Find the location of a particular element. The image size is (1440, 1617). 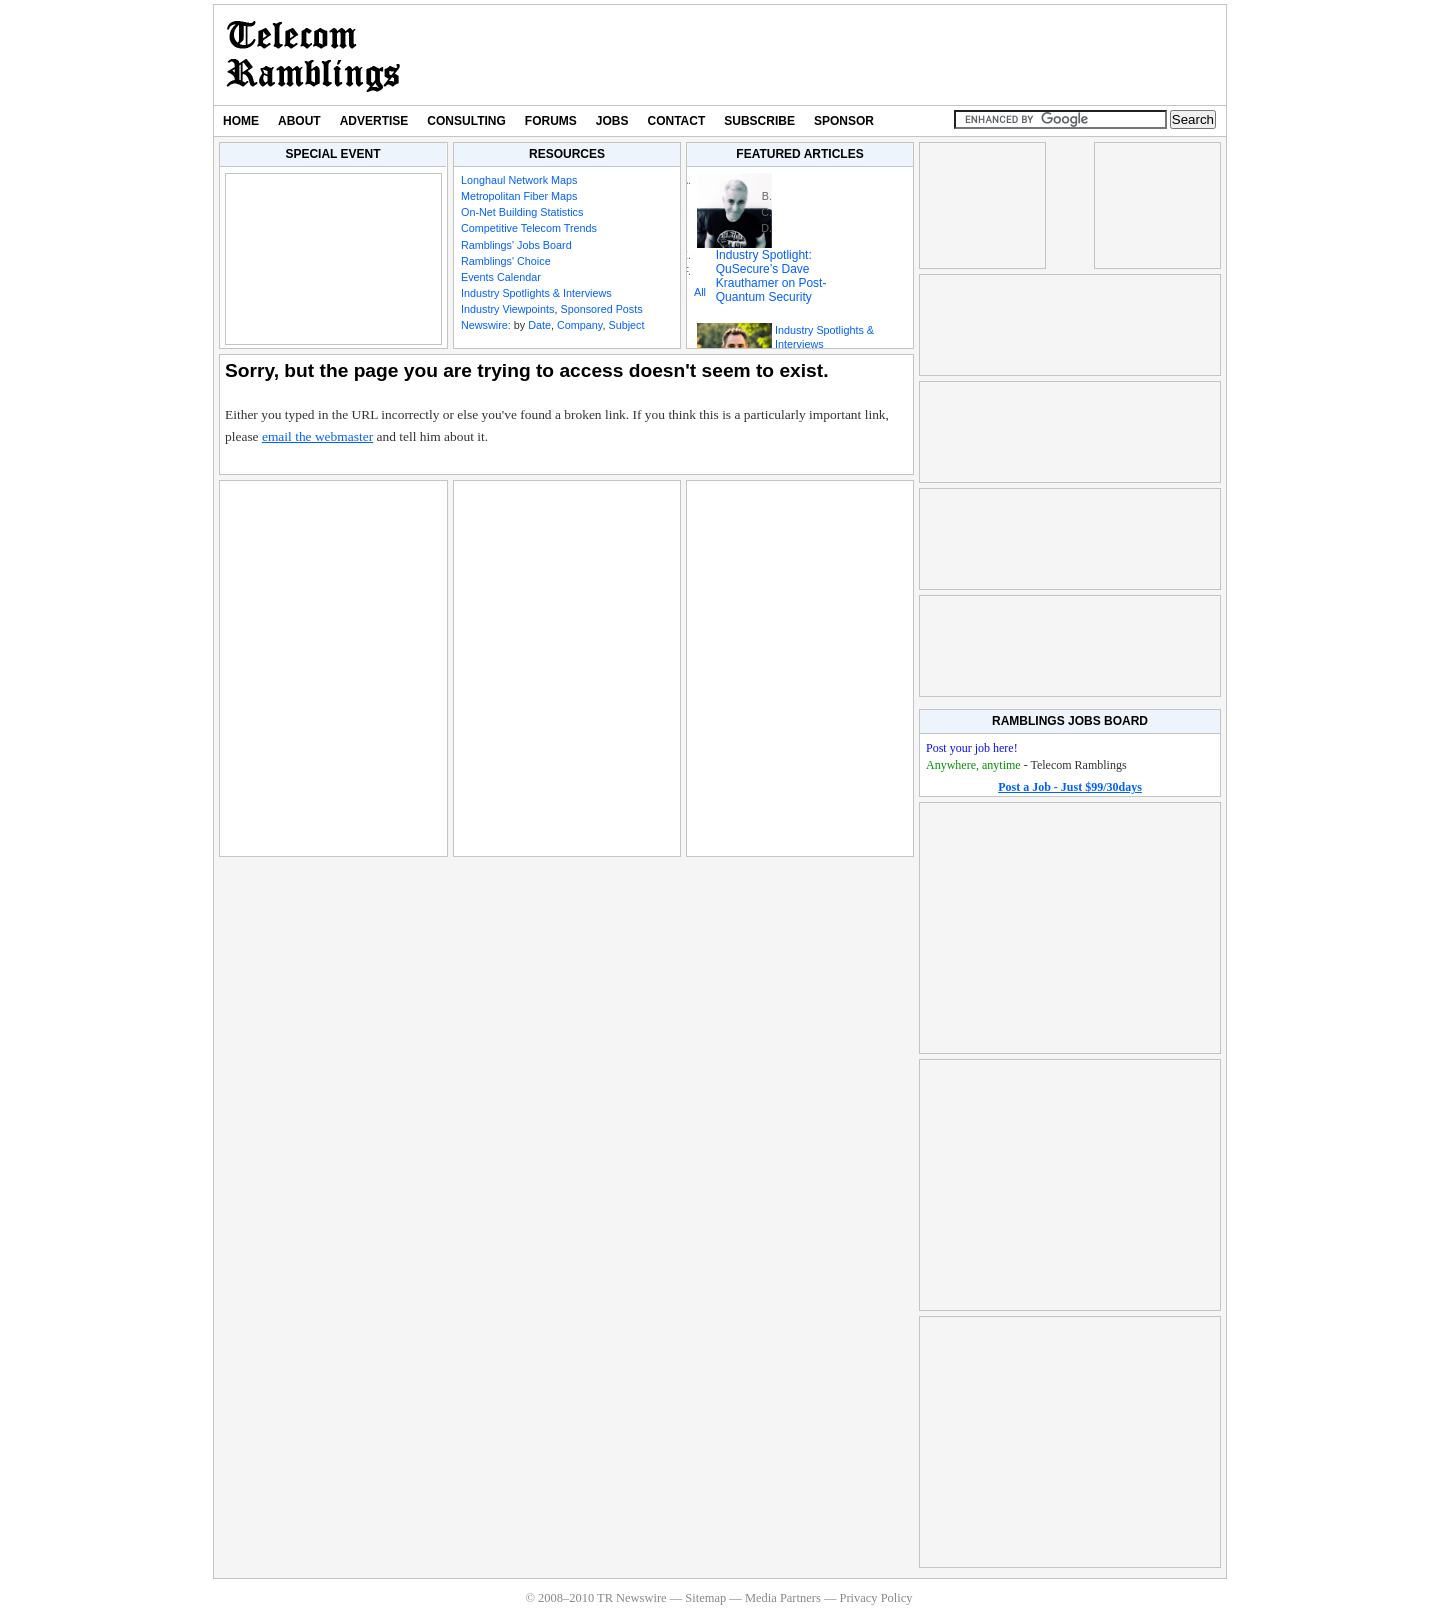

Consulting is located at coordinates (466, 121).